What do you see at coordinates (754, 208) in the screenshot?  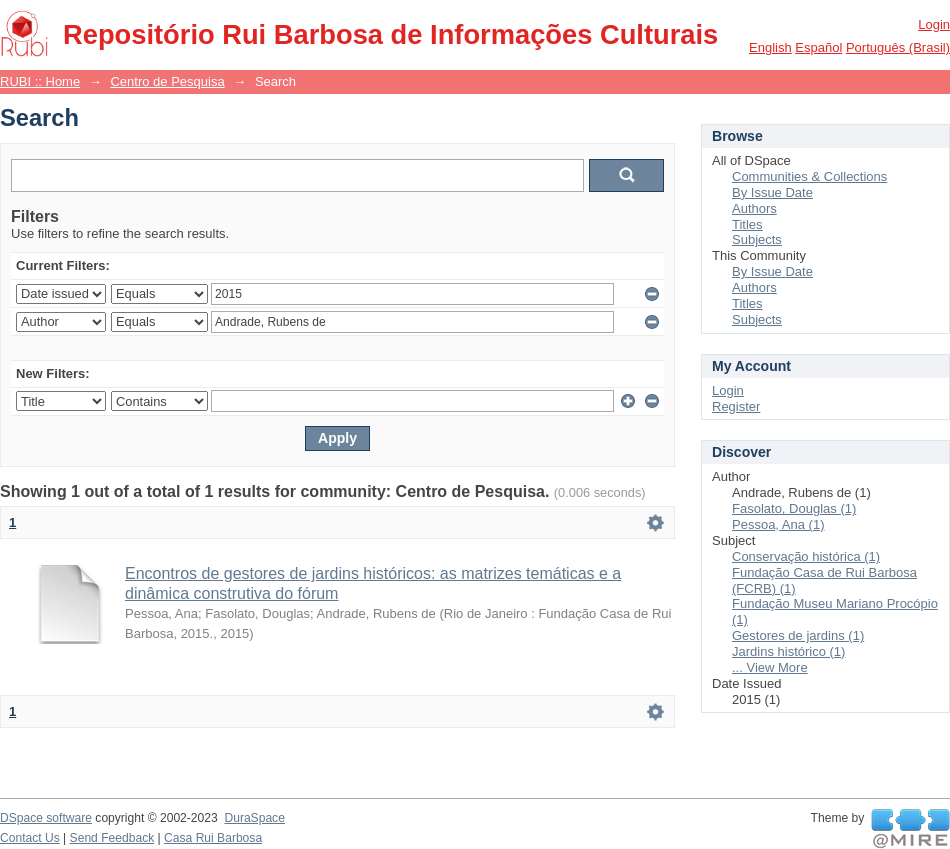 I see `Authors` at bounding box center [754, 208].